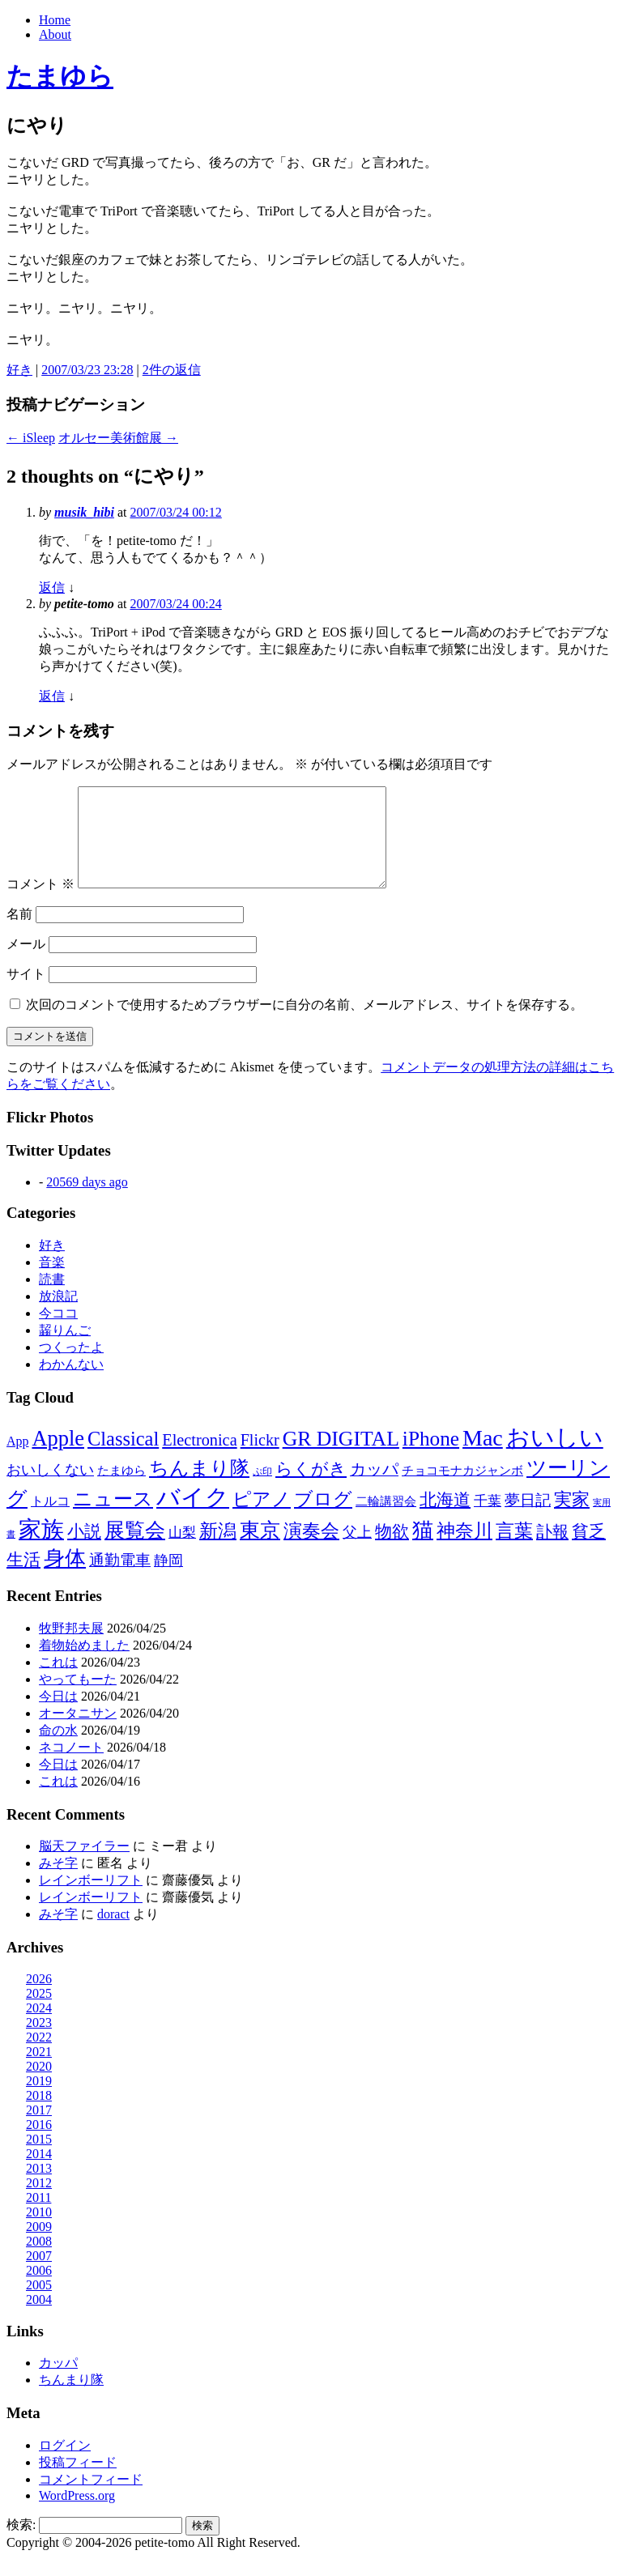 This screenshot has width=622, height=2576. I want to click on おいしい [おいしい (231個の項目)], so click(554, 1457).